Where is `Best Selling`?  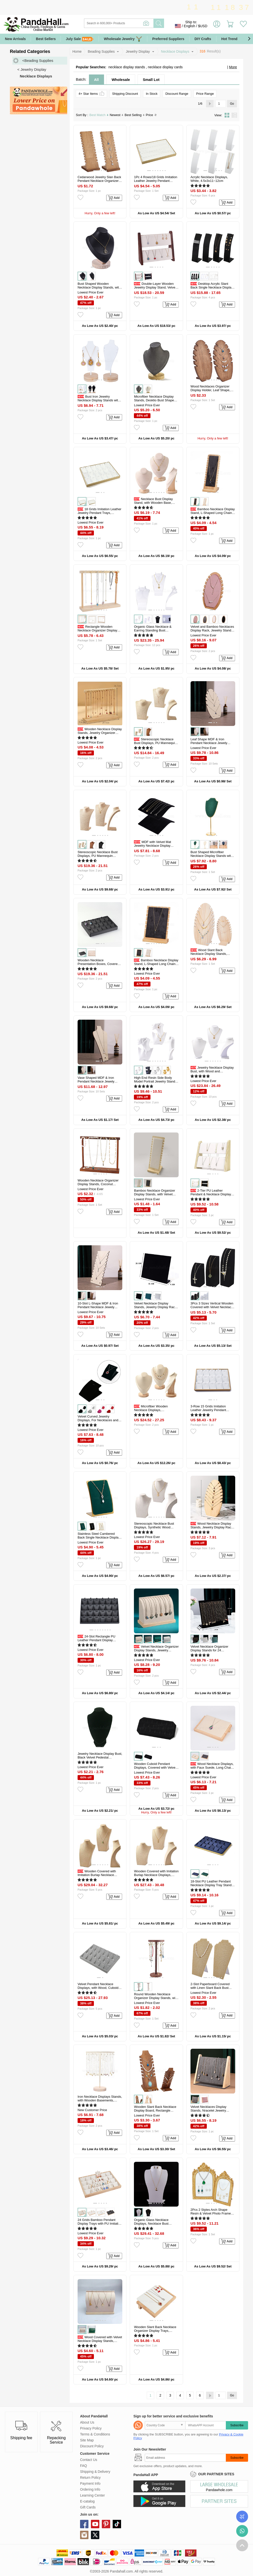 Best Selling is located at coordinates (135, 115).